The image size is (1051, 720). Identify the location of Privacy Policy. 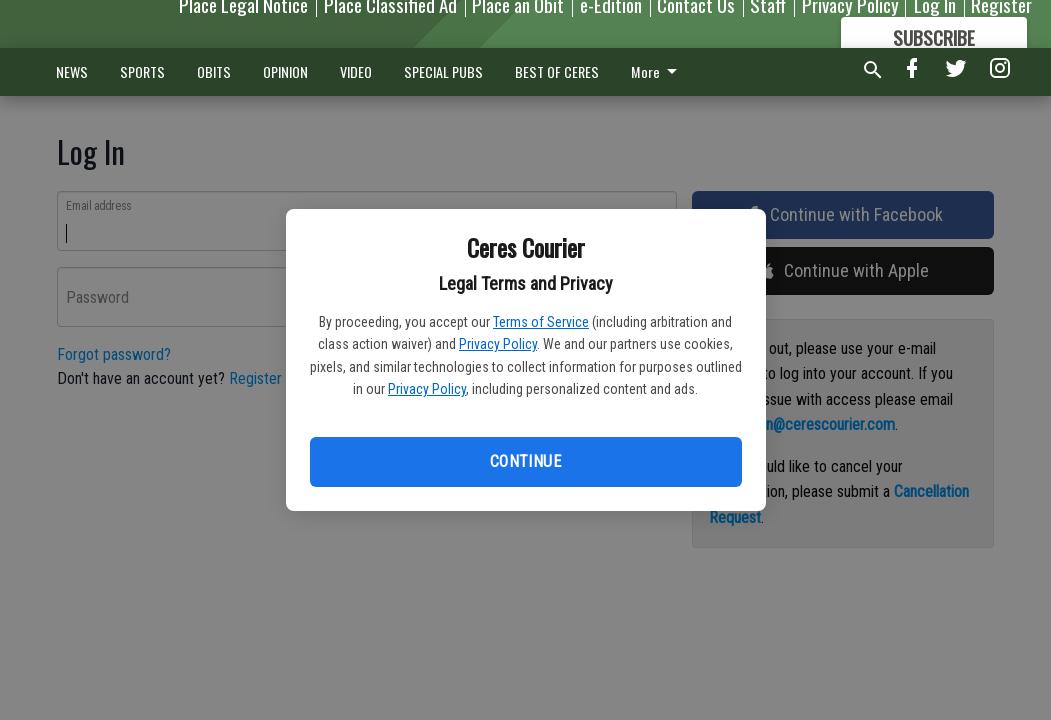
(498, 344).